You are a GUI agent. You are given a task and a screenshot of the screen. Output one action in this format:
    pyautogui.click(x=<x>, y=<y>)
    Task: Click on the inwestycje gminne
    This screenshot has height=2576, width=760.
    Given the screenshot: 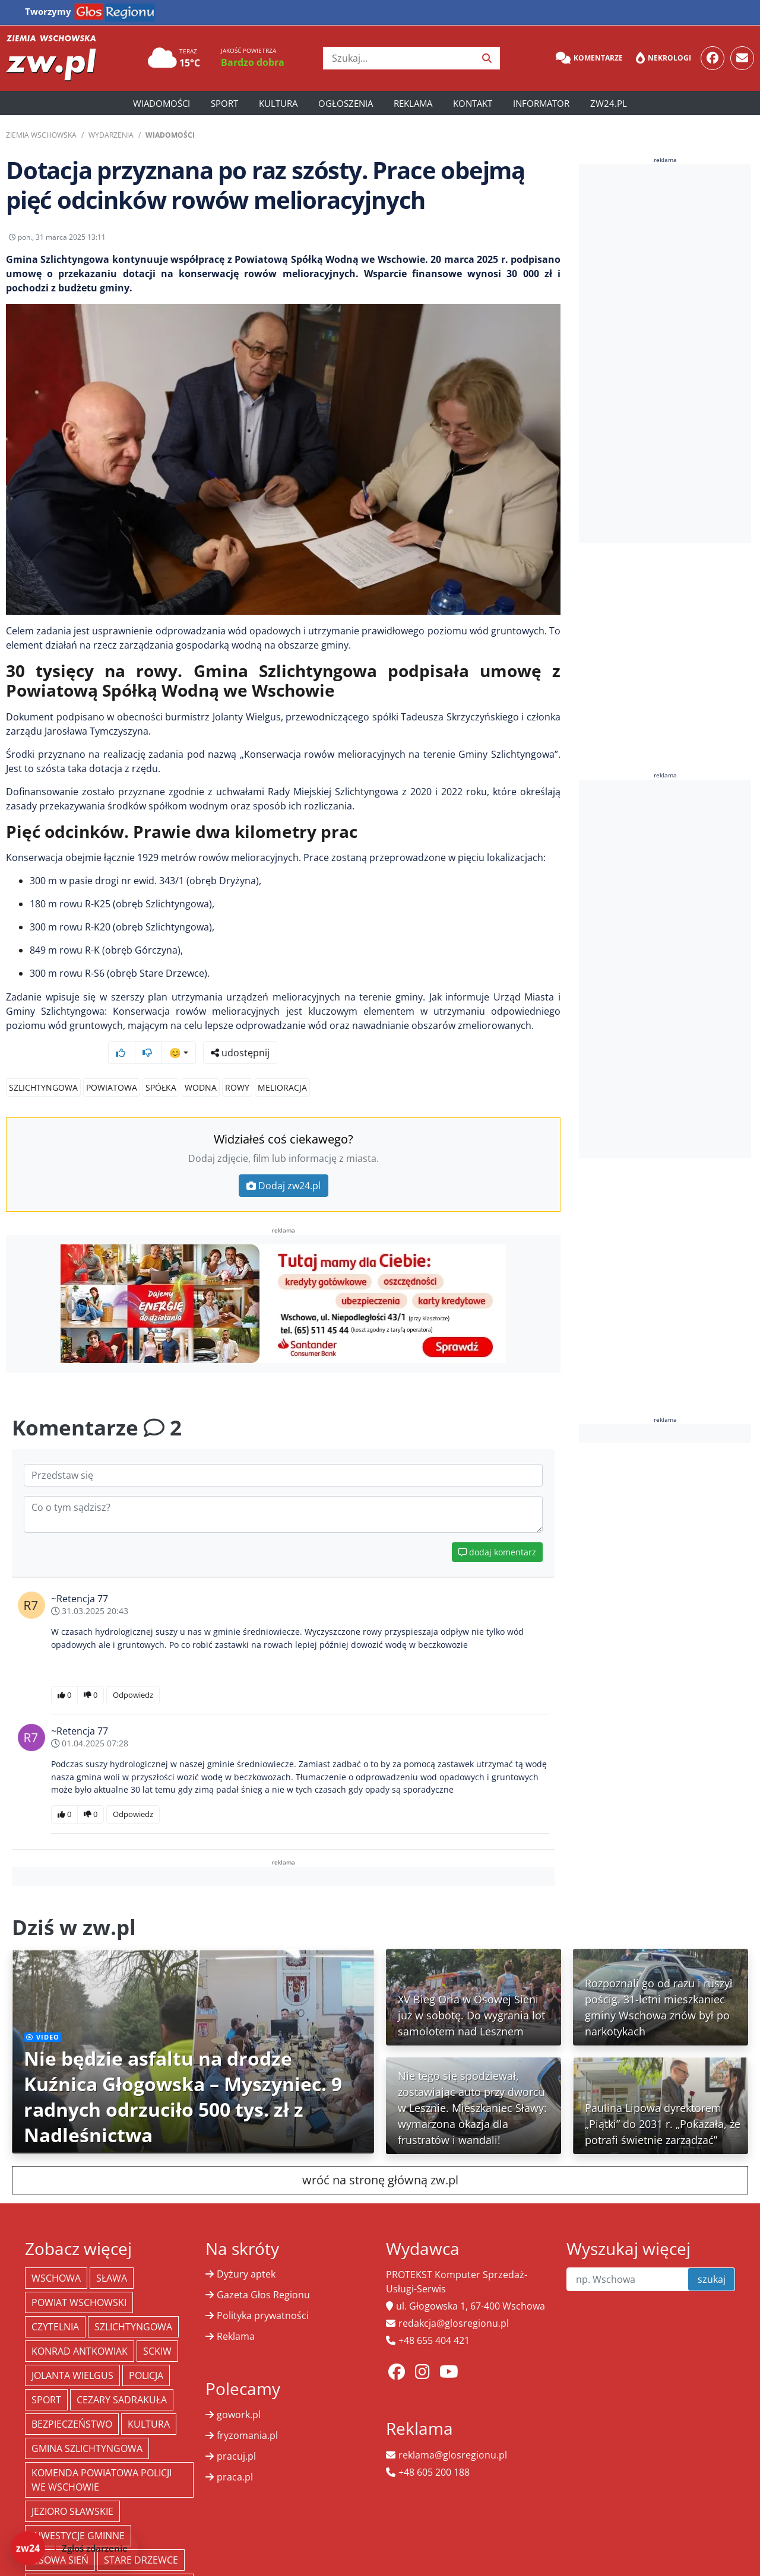 What is the action you would take?
    pyautogui.click(x=78, y=2513)
    